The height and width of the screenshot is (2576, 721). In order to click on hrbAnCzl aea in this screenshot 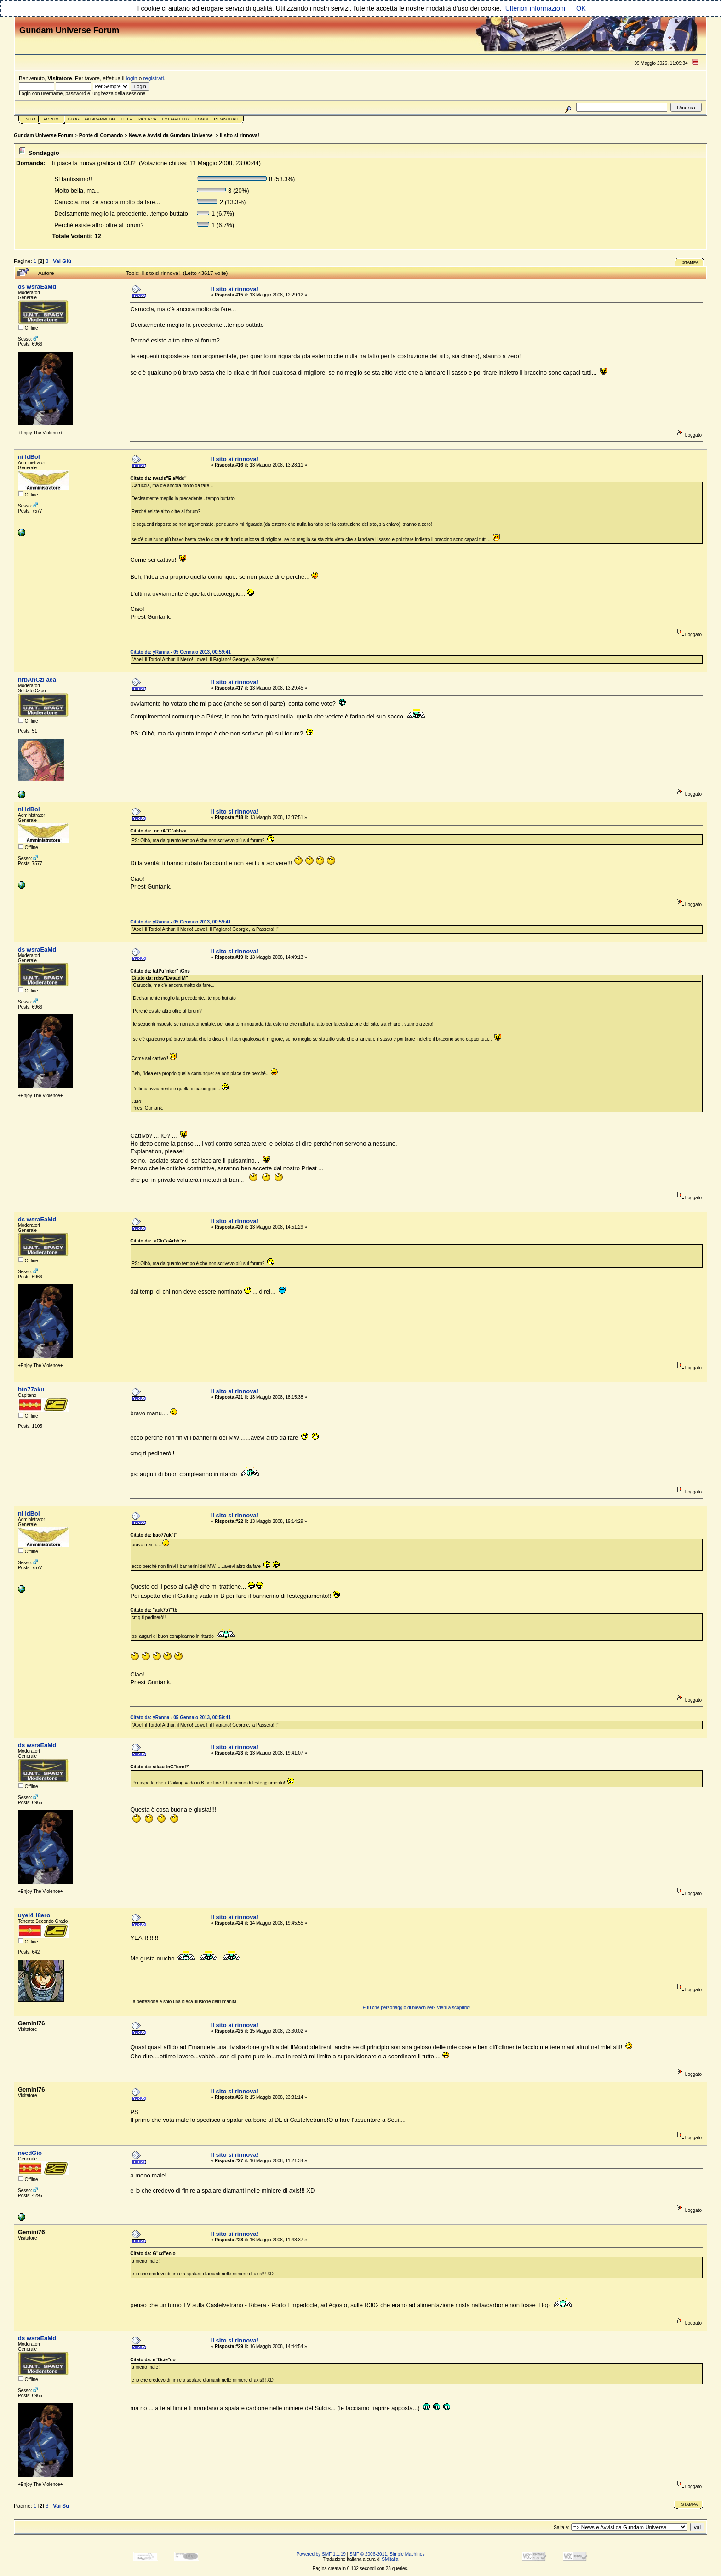, I will do `click(37, 679)`.